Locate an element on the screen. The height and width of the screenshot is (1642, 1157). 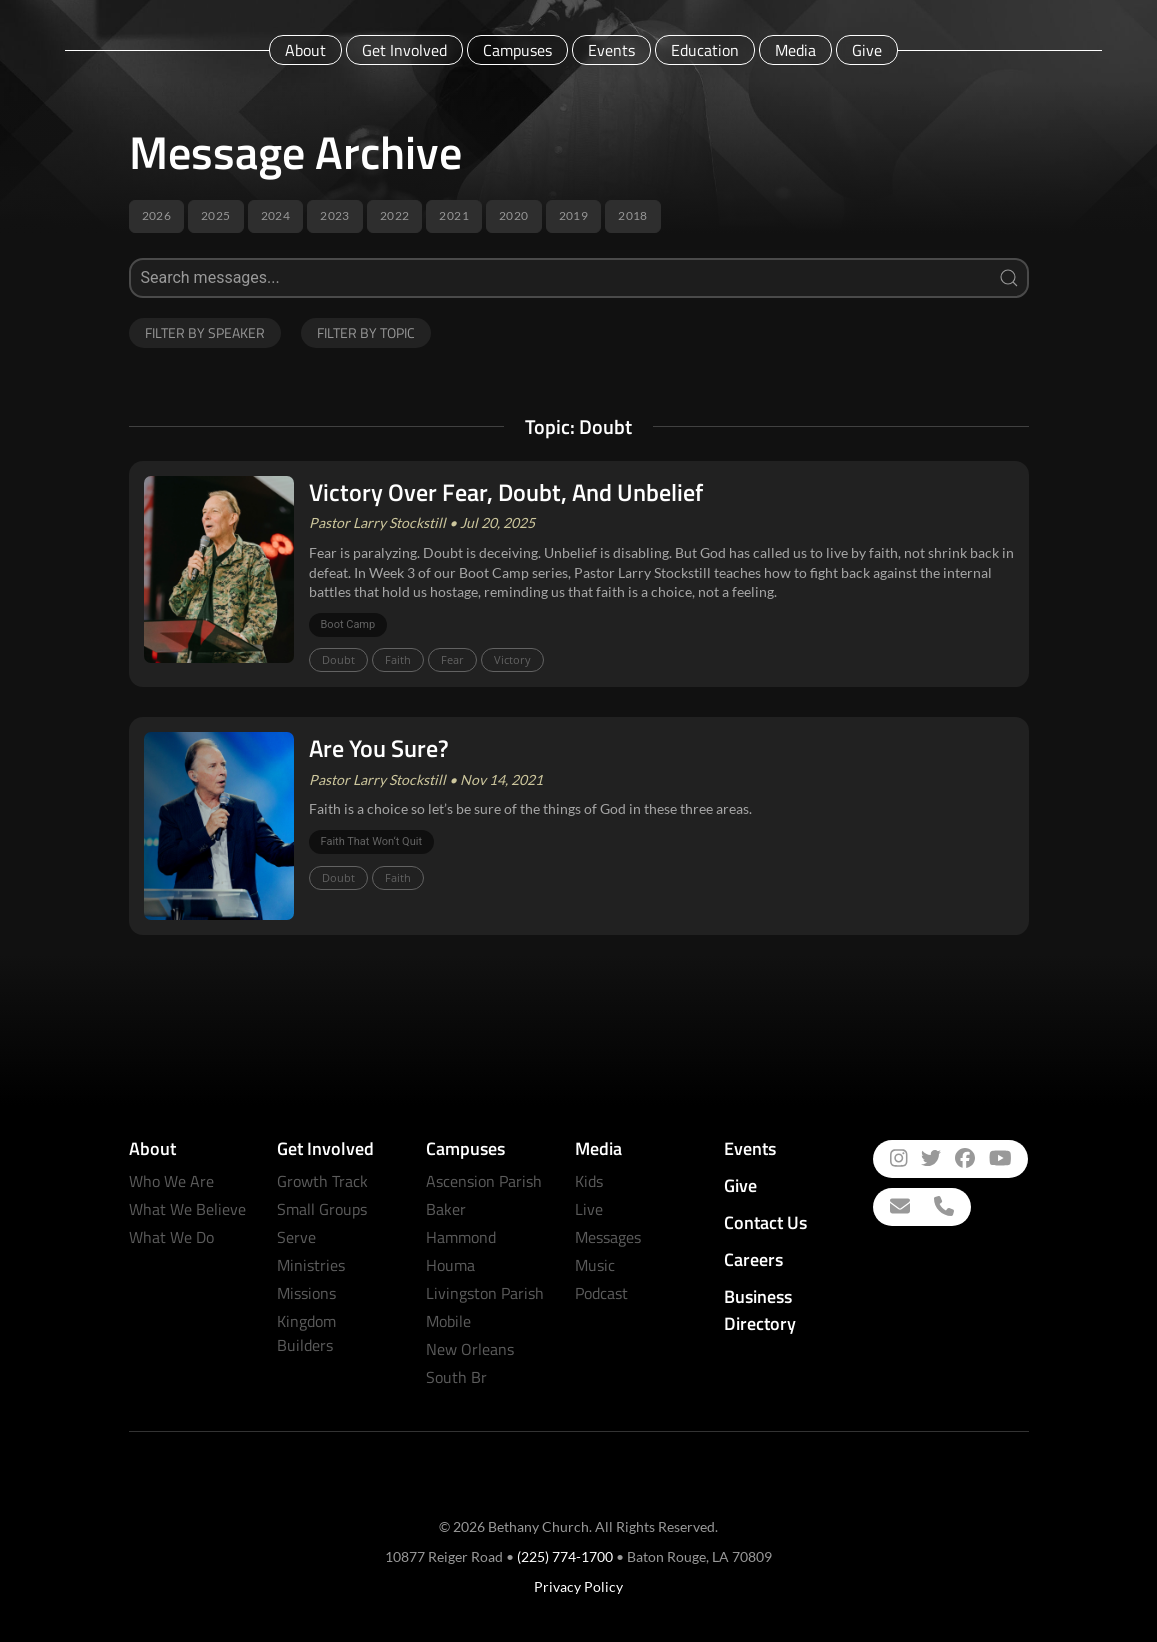
Missions is located at coordinates (306, 1293).